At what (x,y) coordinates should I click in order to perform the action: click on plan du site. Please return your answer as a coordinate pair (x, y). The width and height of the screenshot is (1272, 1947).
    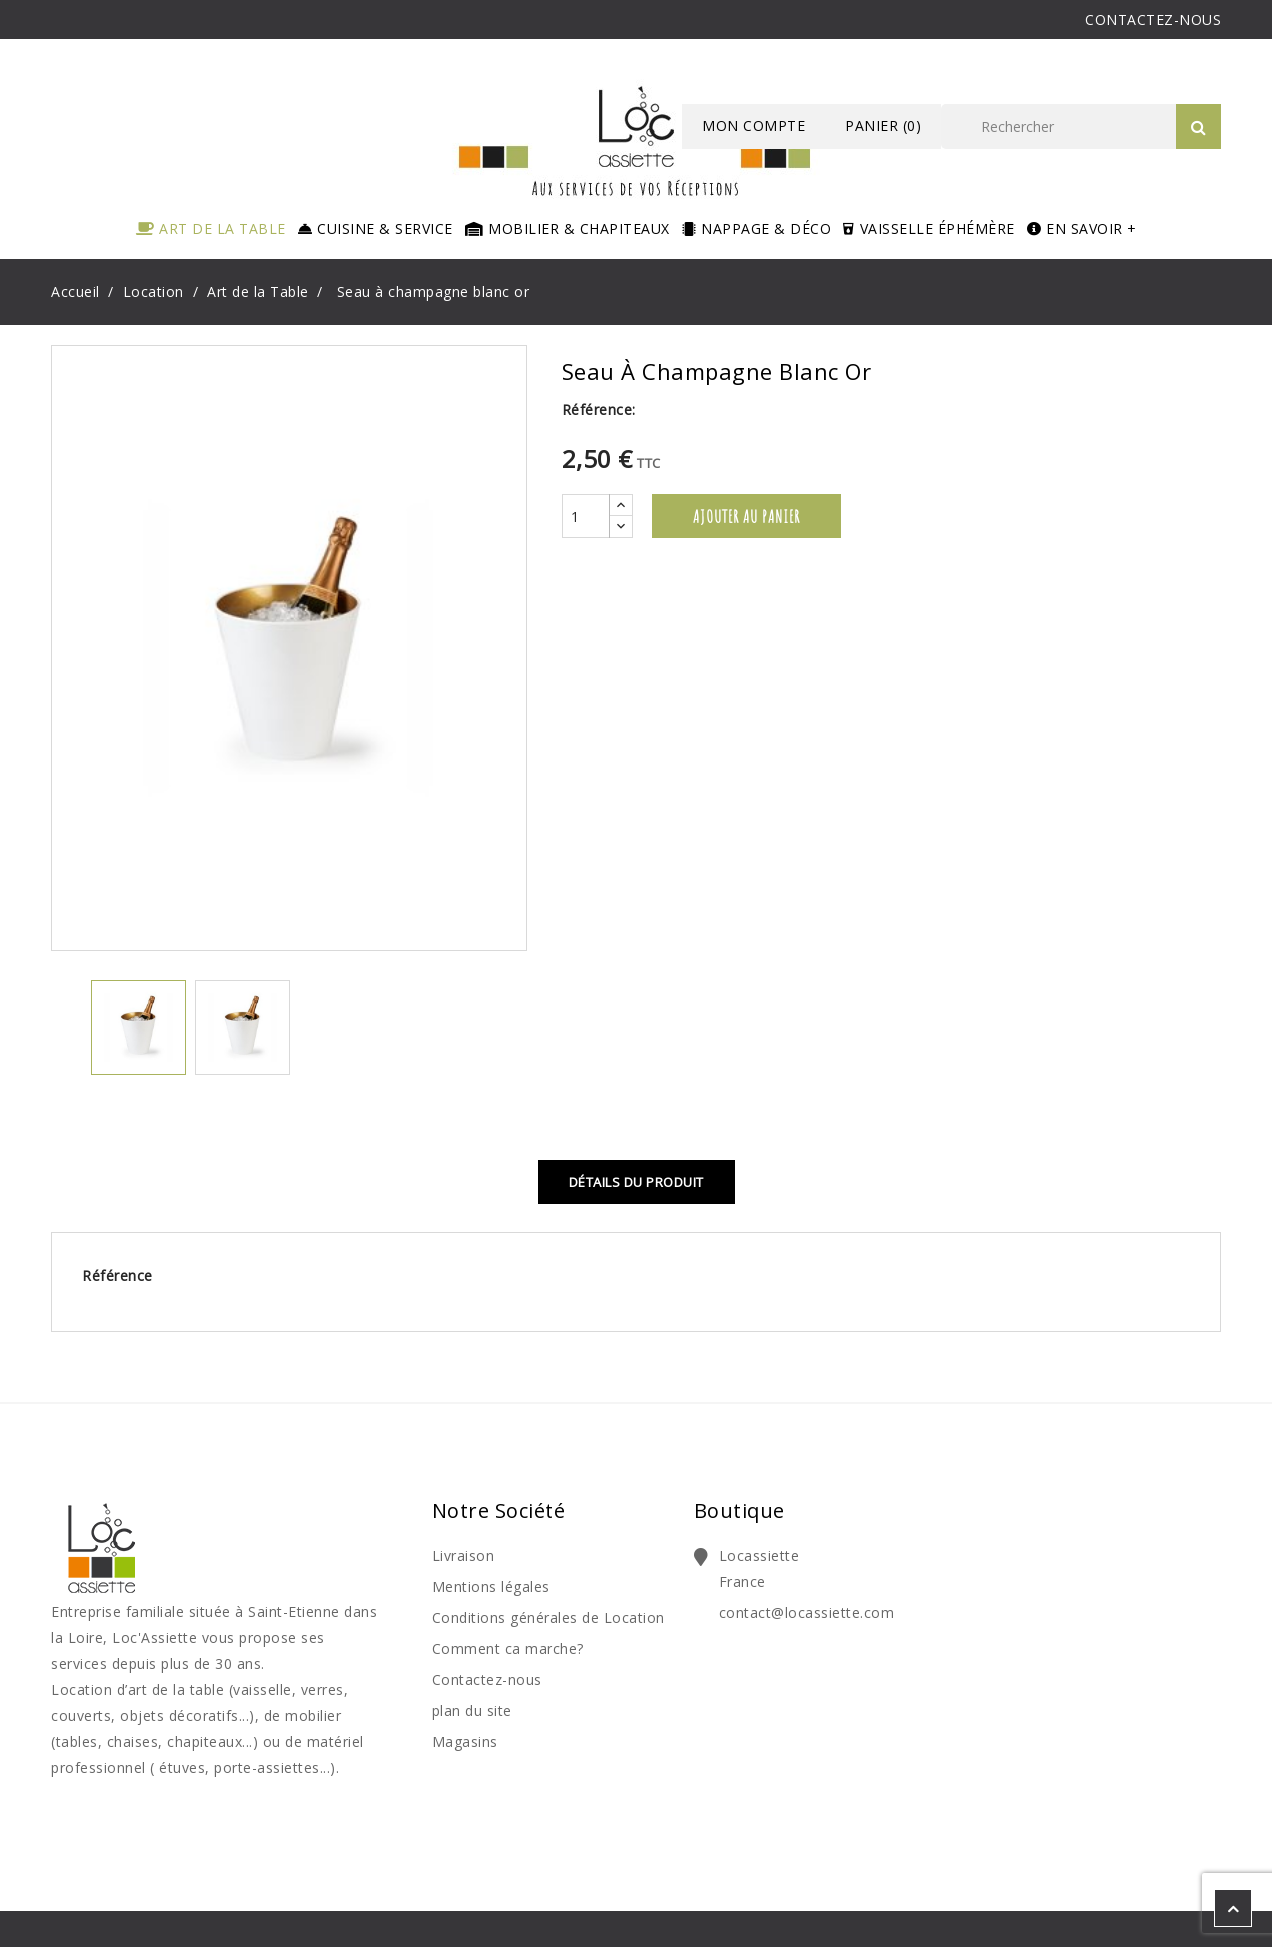
    Looking at the image, I should click on (472, 1710).